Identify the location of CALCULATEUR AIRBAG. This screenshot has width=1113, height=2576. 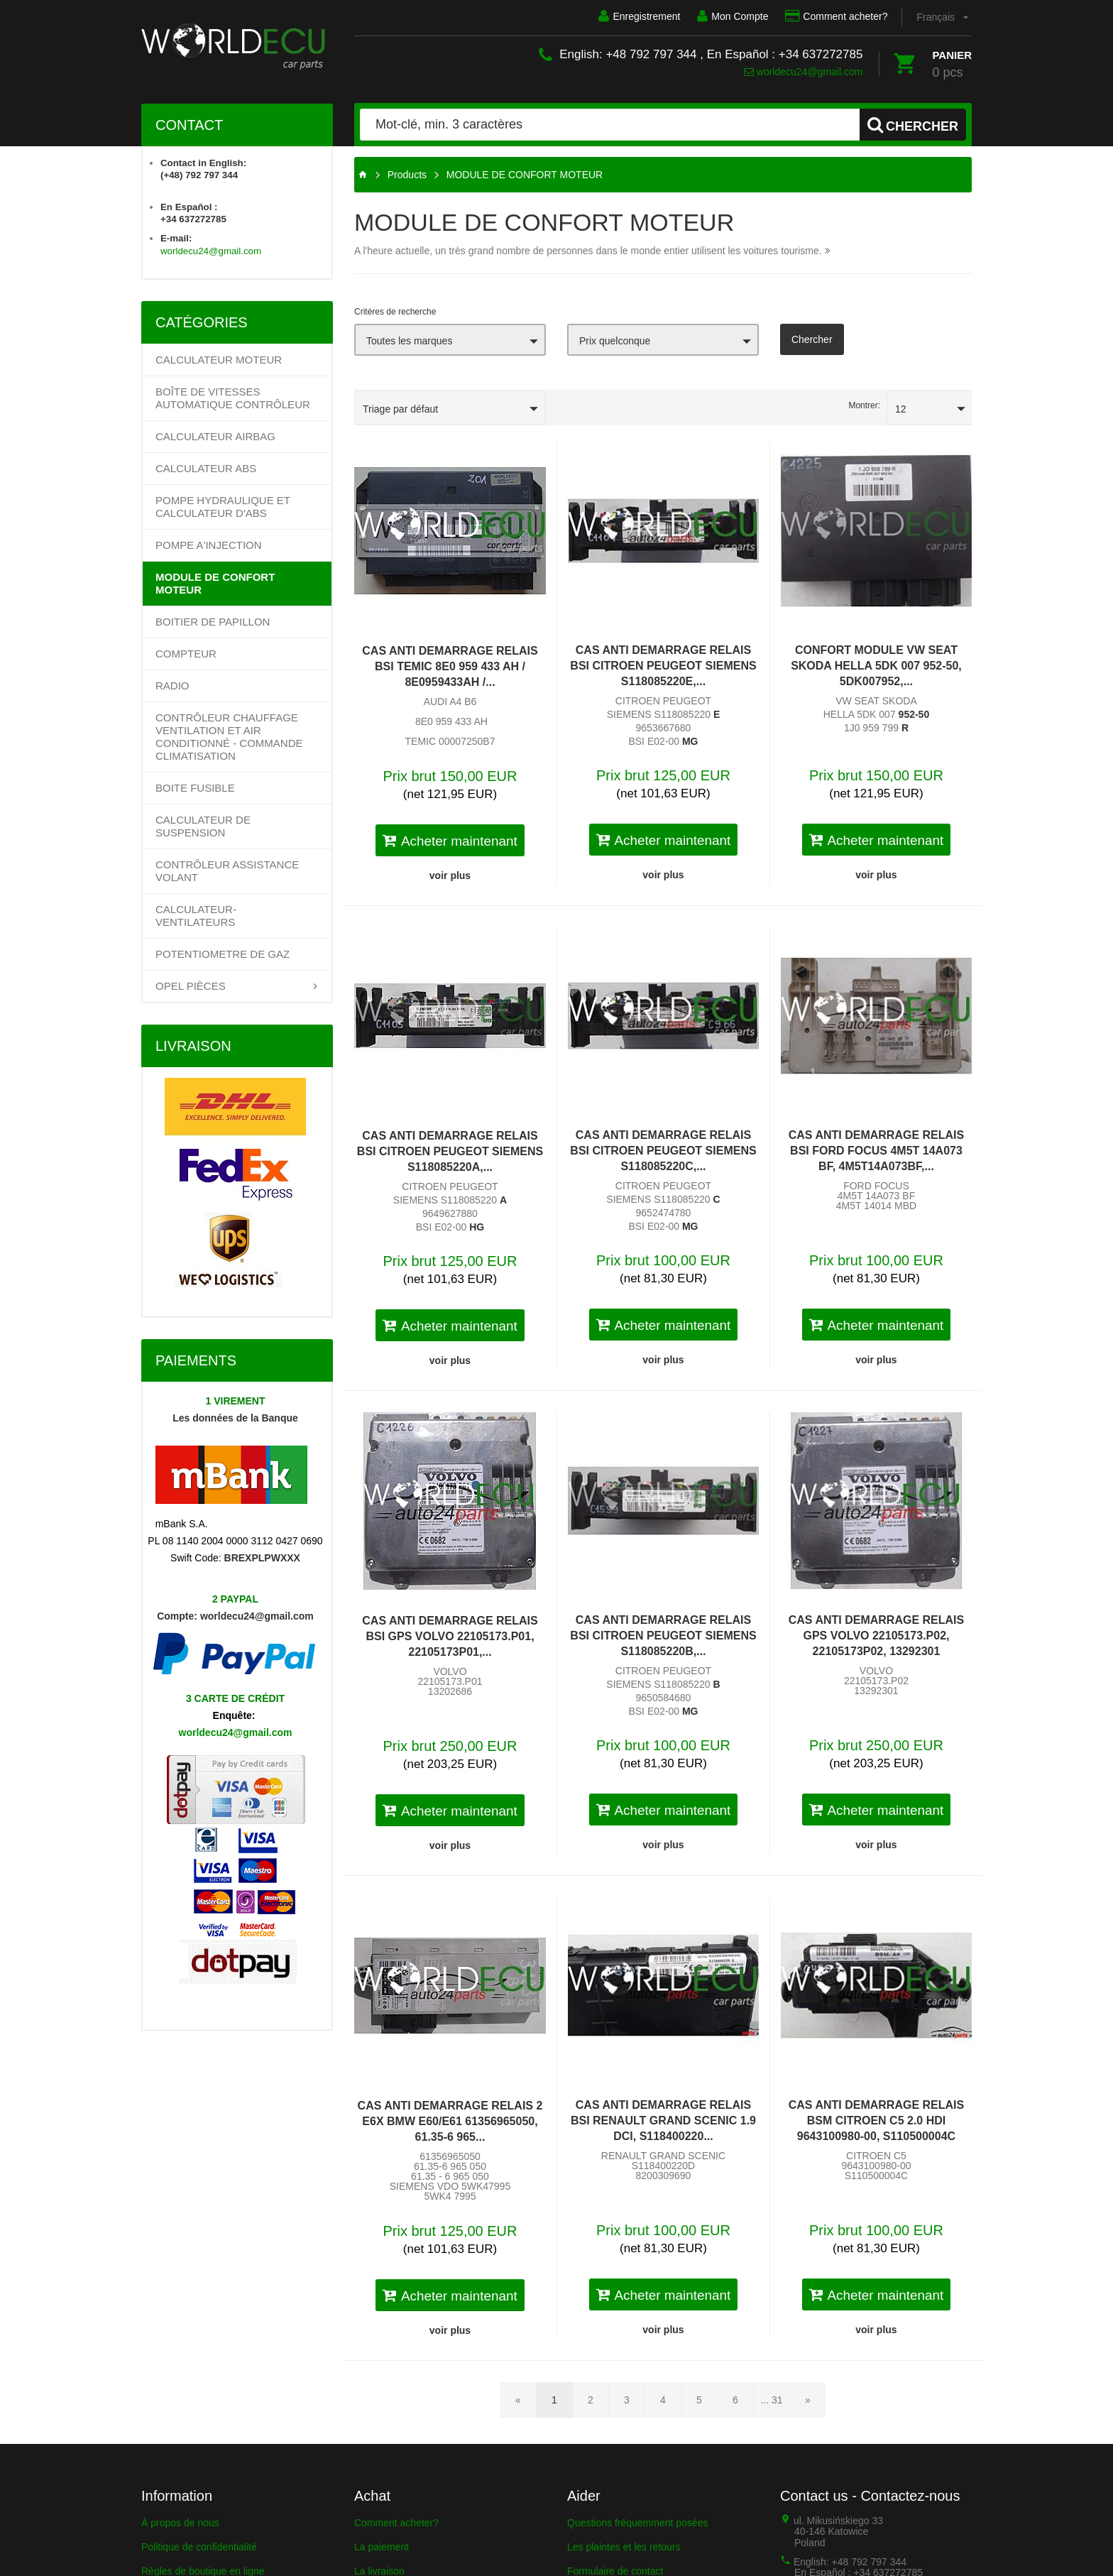
(215, 436).